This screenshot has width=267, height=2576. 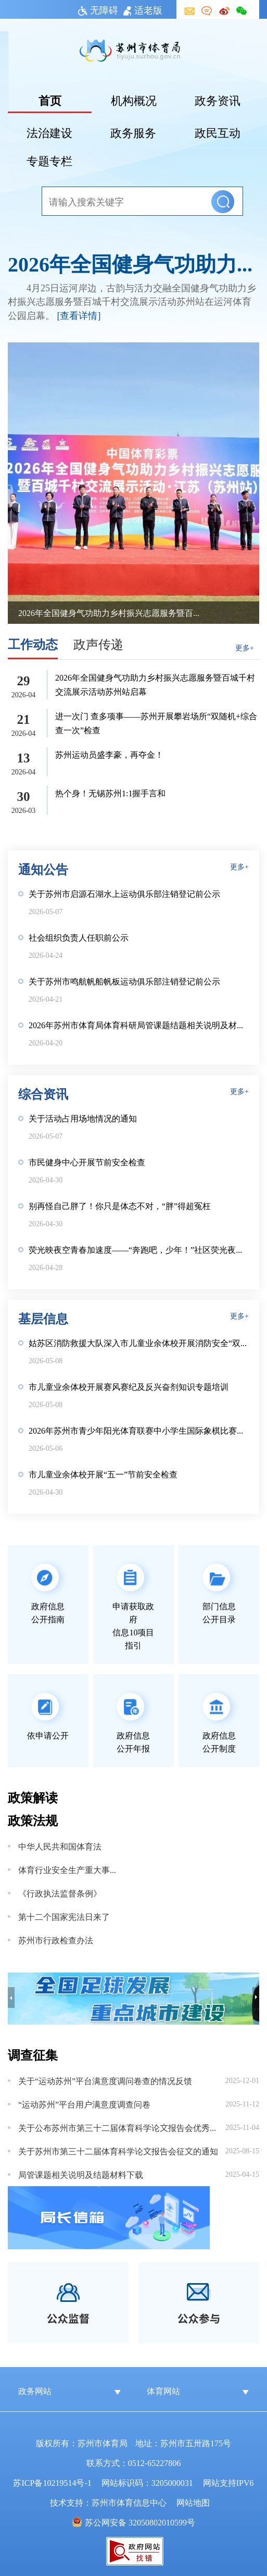 What do you see at coordinates (118, 2150) in the screenshot?
I see `关于苏州市第三十二届体育科学论文报告会征文的通知` at bounding box center [118, 2150].